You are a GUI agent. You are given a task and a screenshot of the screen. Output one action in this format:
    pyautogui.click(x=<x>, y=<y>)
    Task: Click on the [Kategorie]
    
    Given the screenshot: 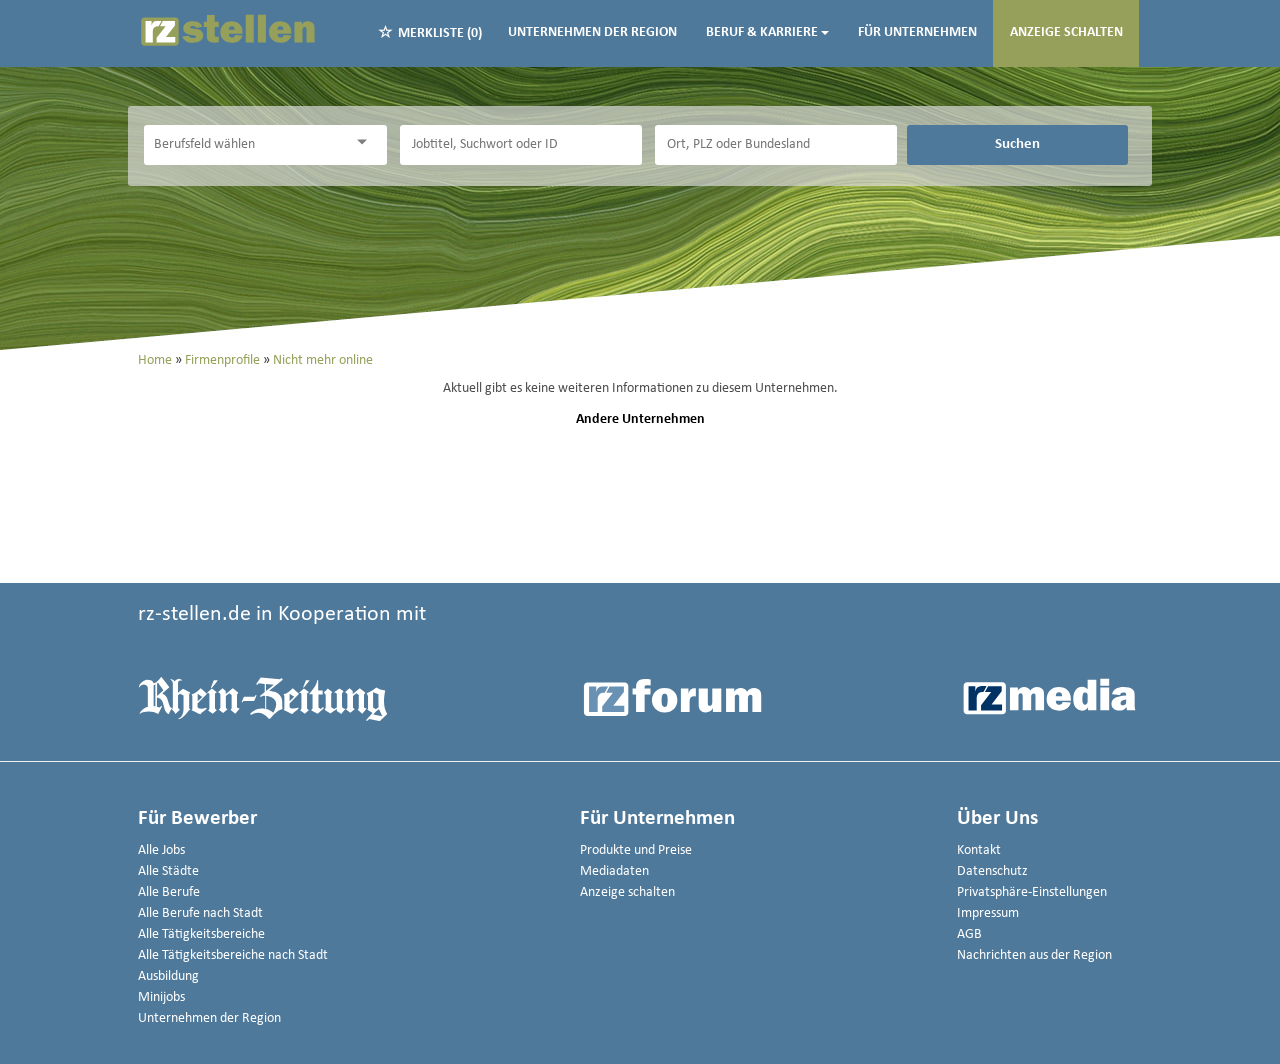 What is the action you would take?
    pyautogui.click(x=245, y=145)
    